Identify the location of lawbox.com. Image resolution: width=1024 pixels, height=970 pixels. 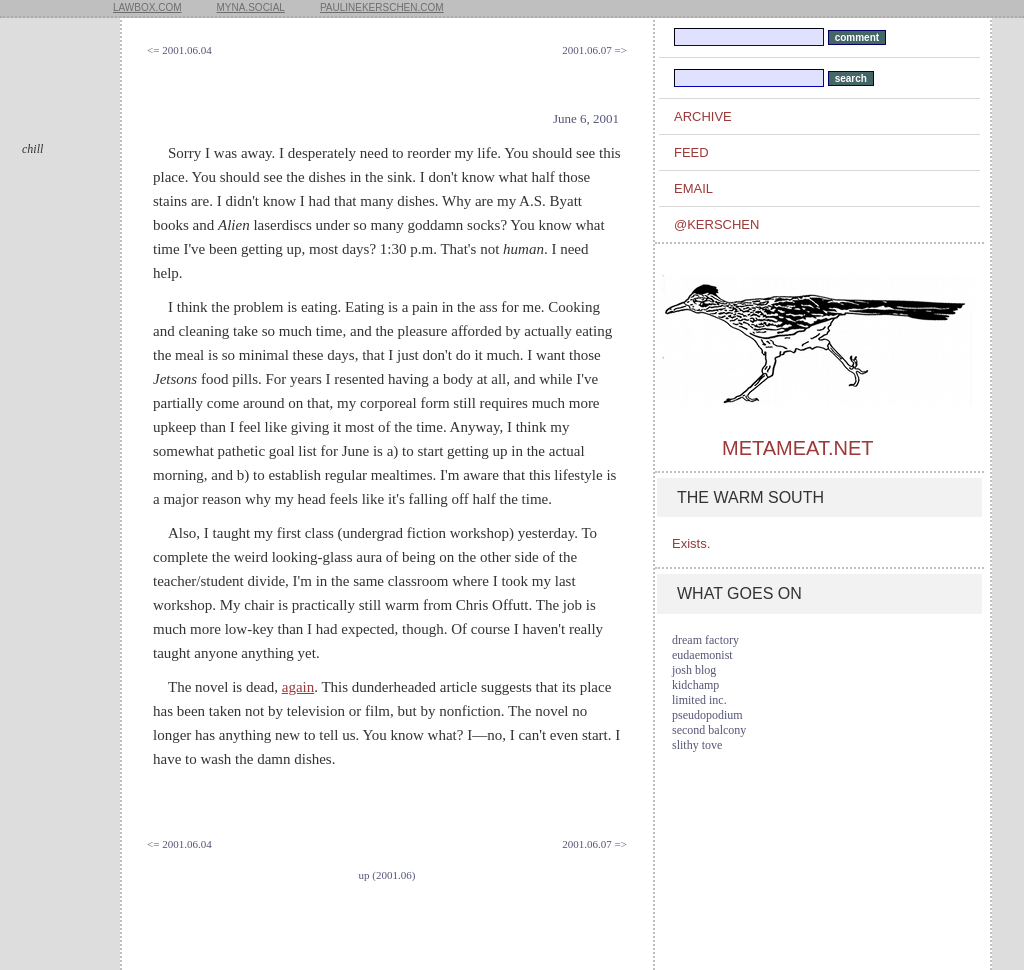
(147, 7).